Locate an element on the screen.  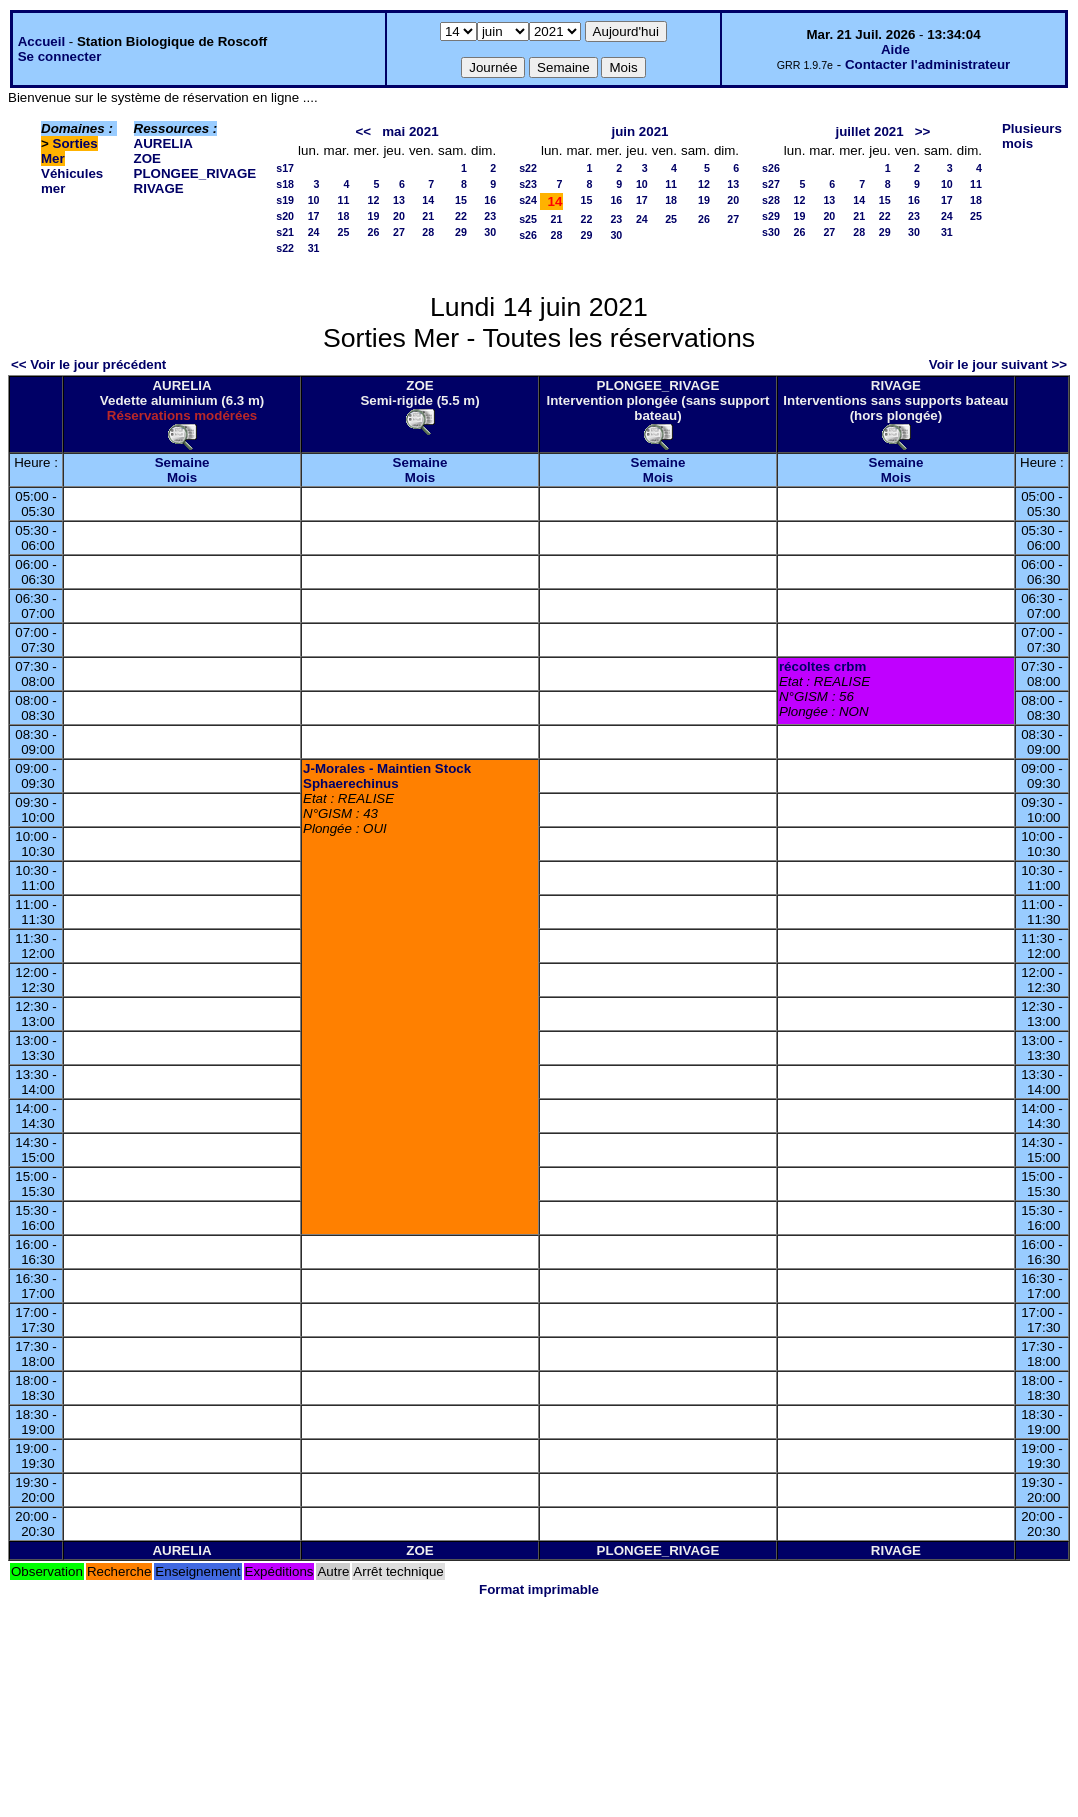
21 is located at coordinates (428, 216).